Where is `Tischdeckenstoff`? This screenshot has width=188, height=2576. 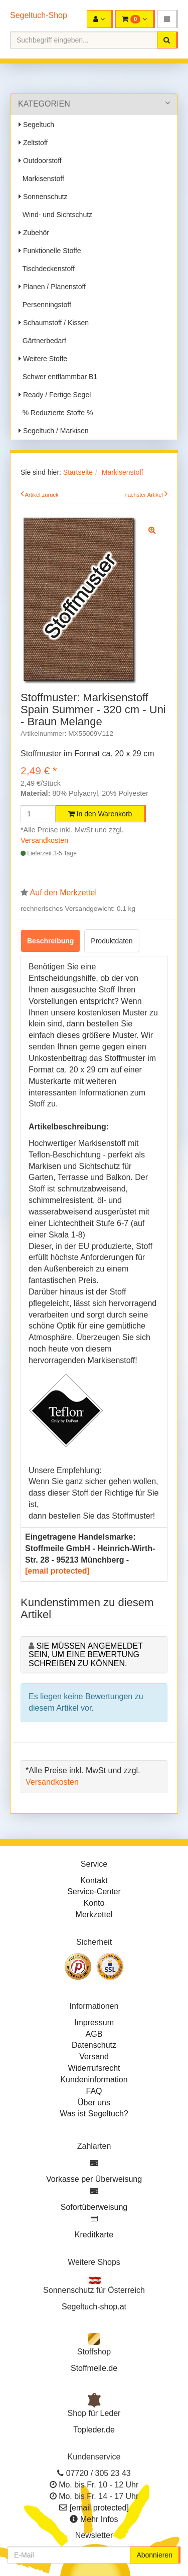 Tischdeckenstoff is located at coordinates (47, 269).